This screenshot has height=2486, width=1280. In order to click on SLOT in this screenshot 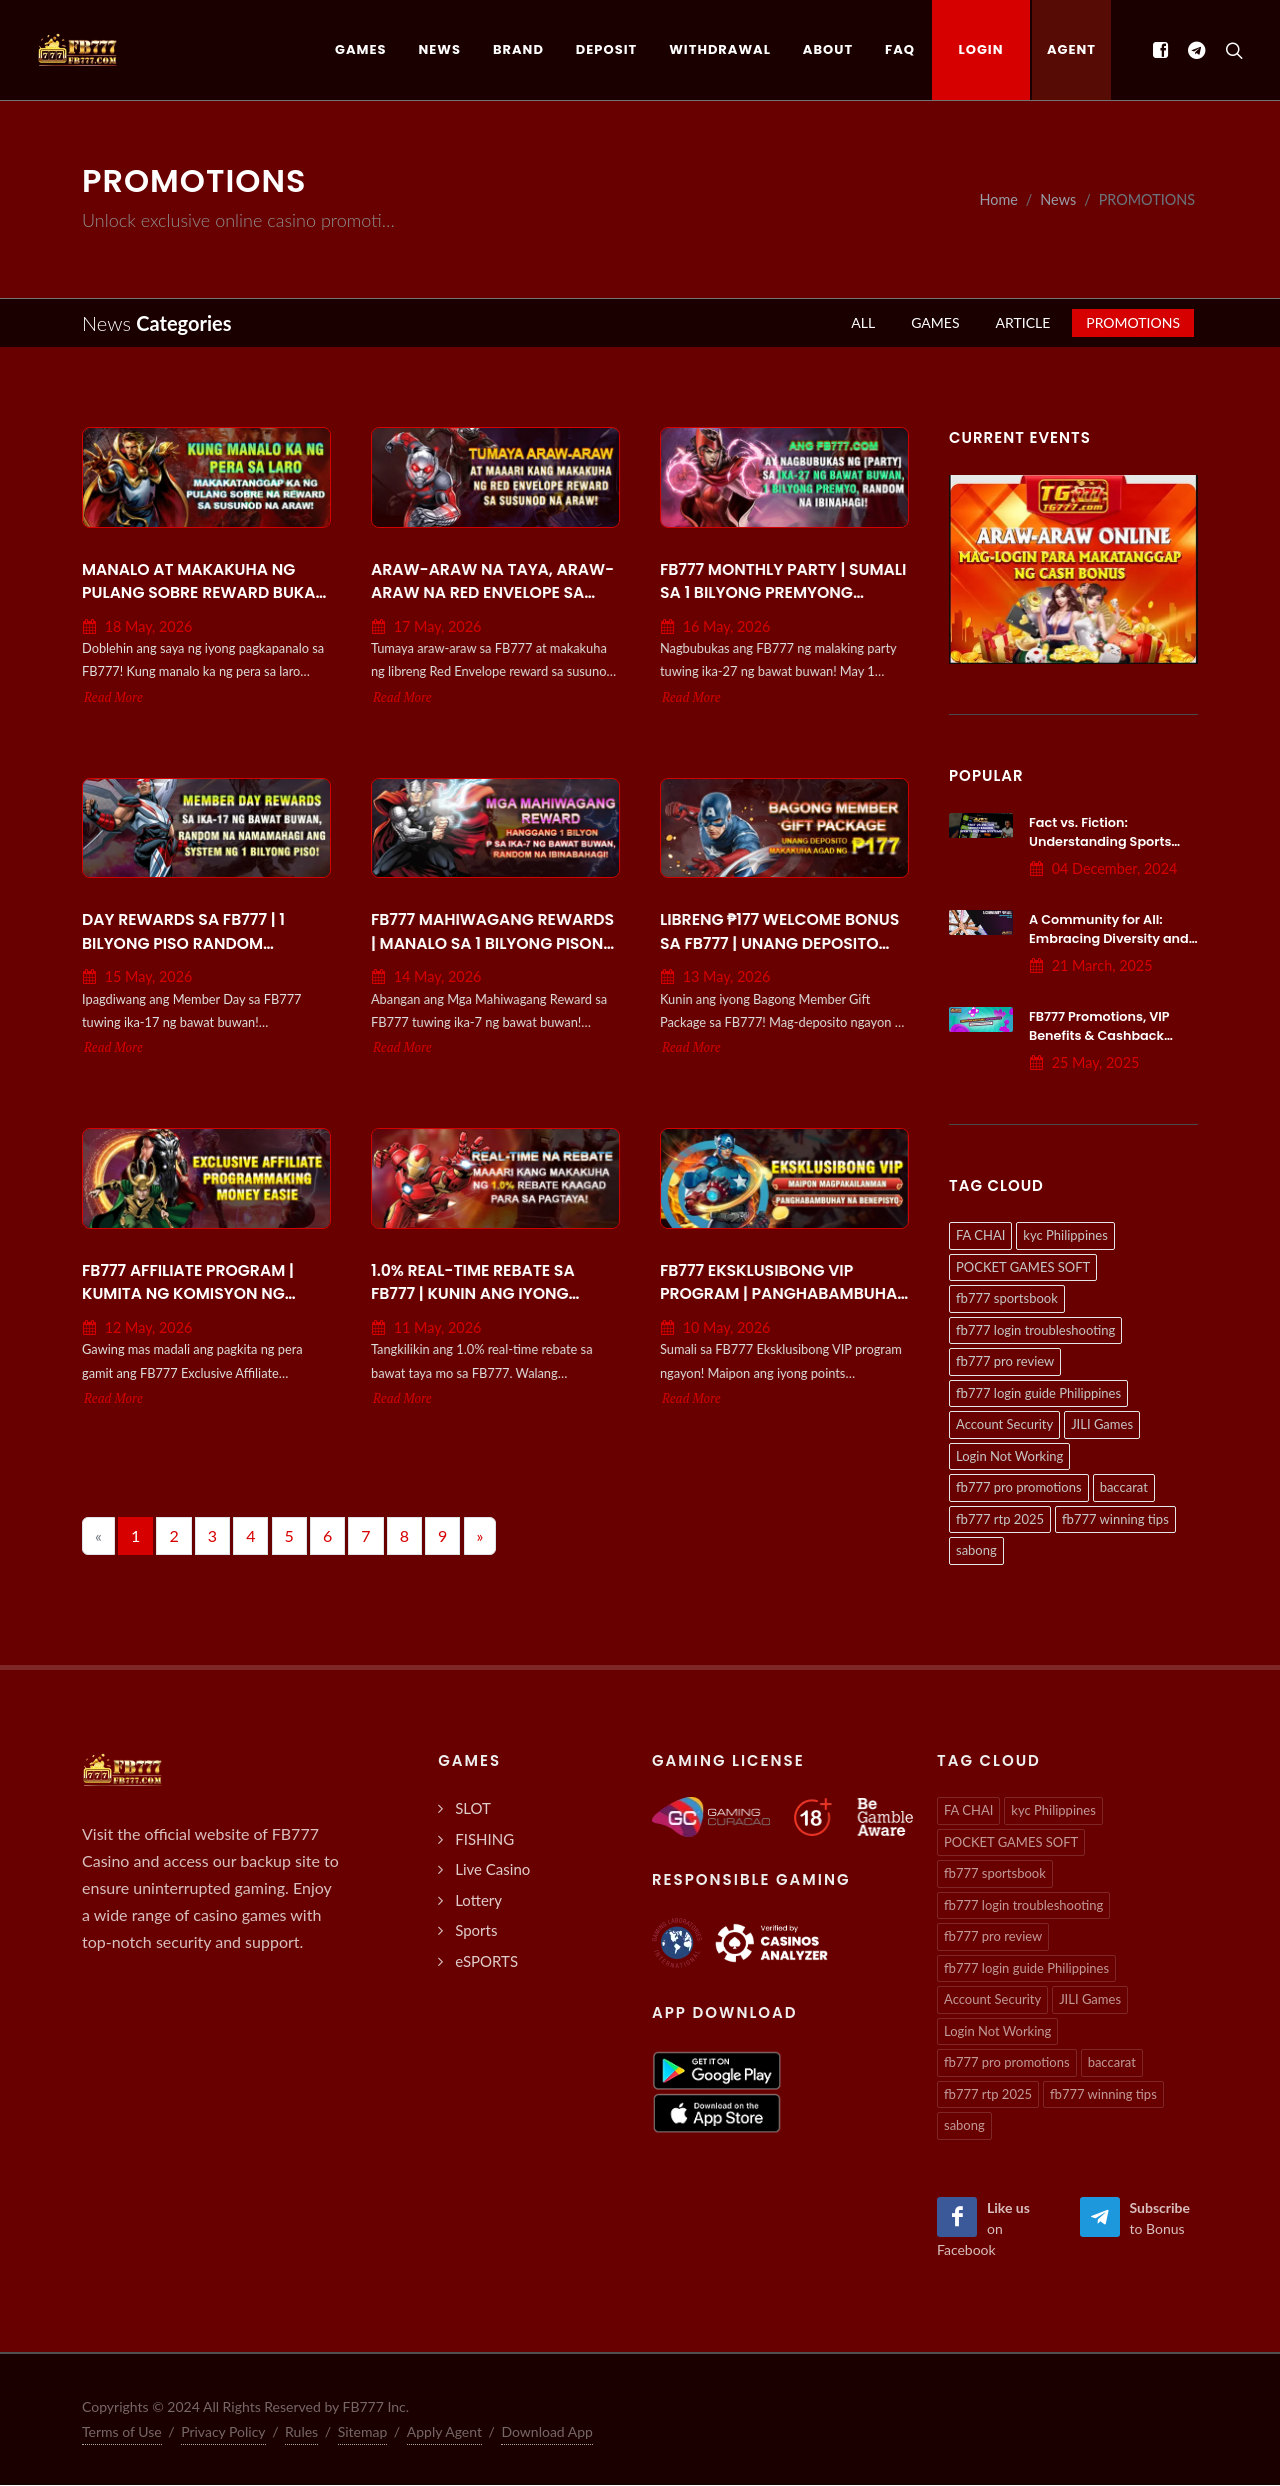, I will do `click(473, 1809)`.